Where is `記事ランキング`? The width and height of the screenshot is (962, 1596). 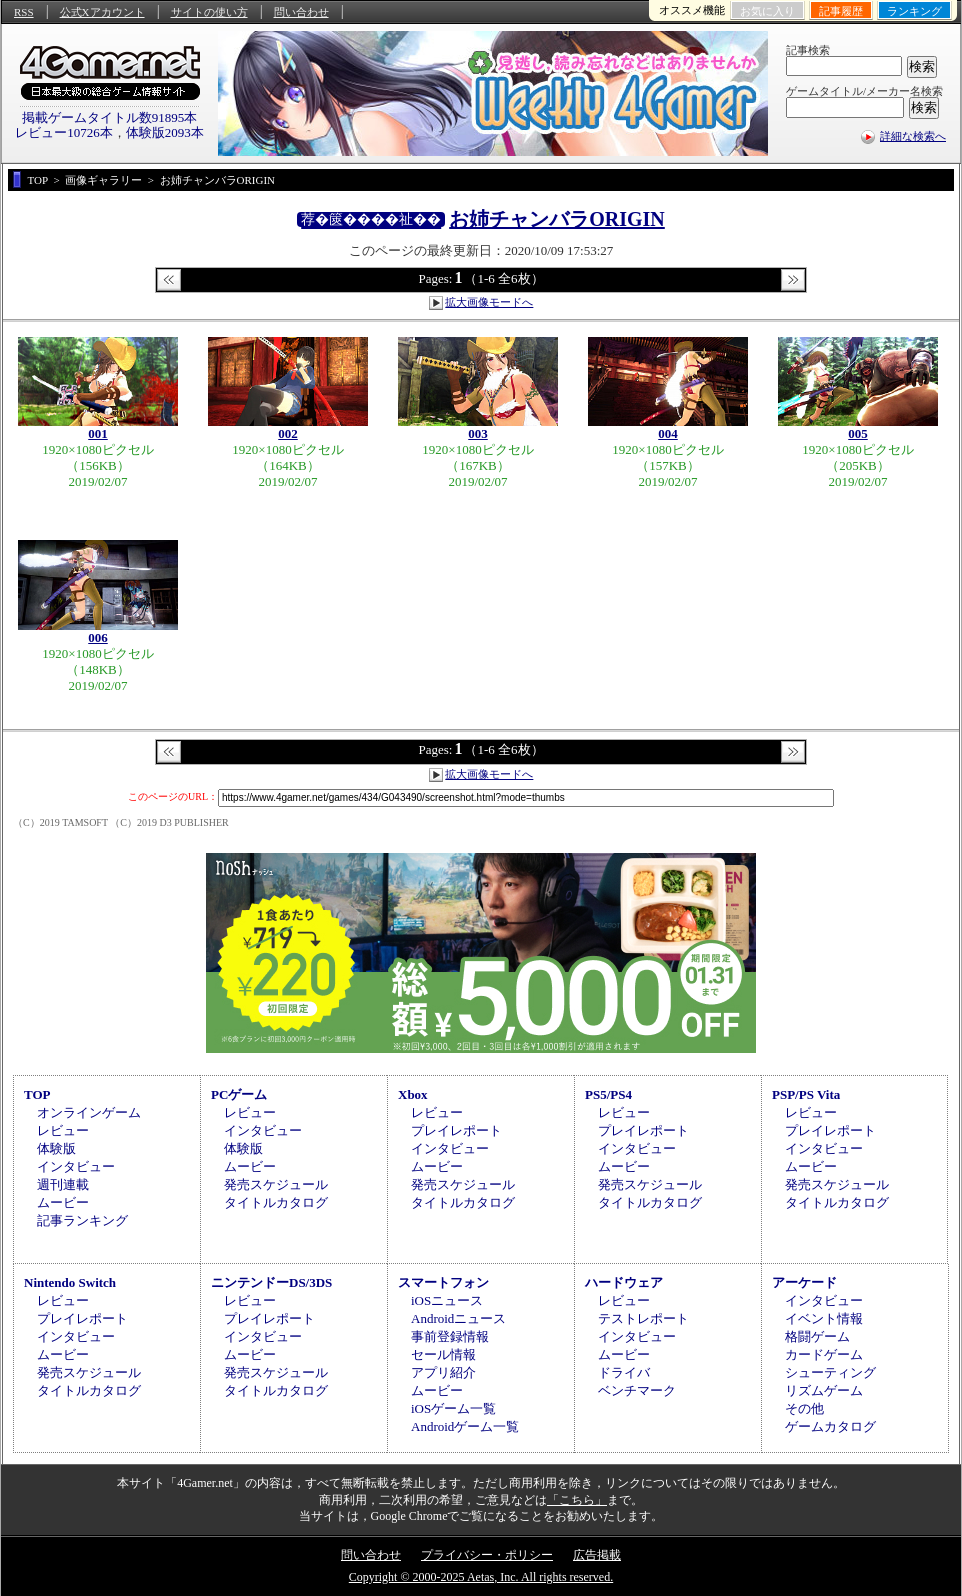
記事ランキング is located at coordinates (82, 1220).